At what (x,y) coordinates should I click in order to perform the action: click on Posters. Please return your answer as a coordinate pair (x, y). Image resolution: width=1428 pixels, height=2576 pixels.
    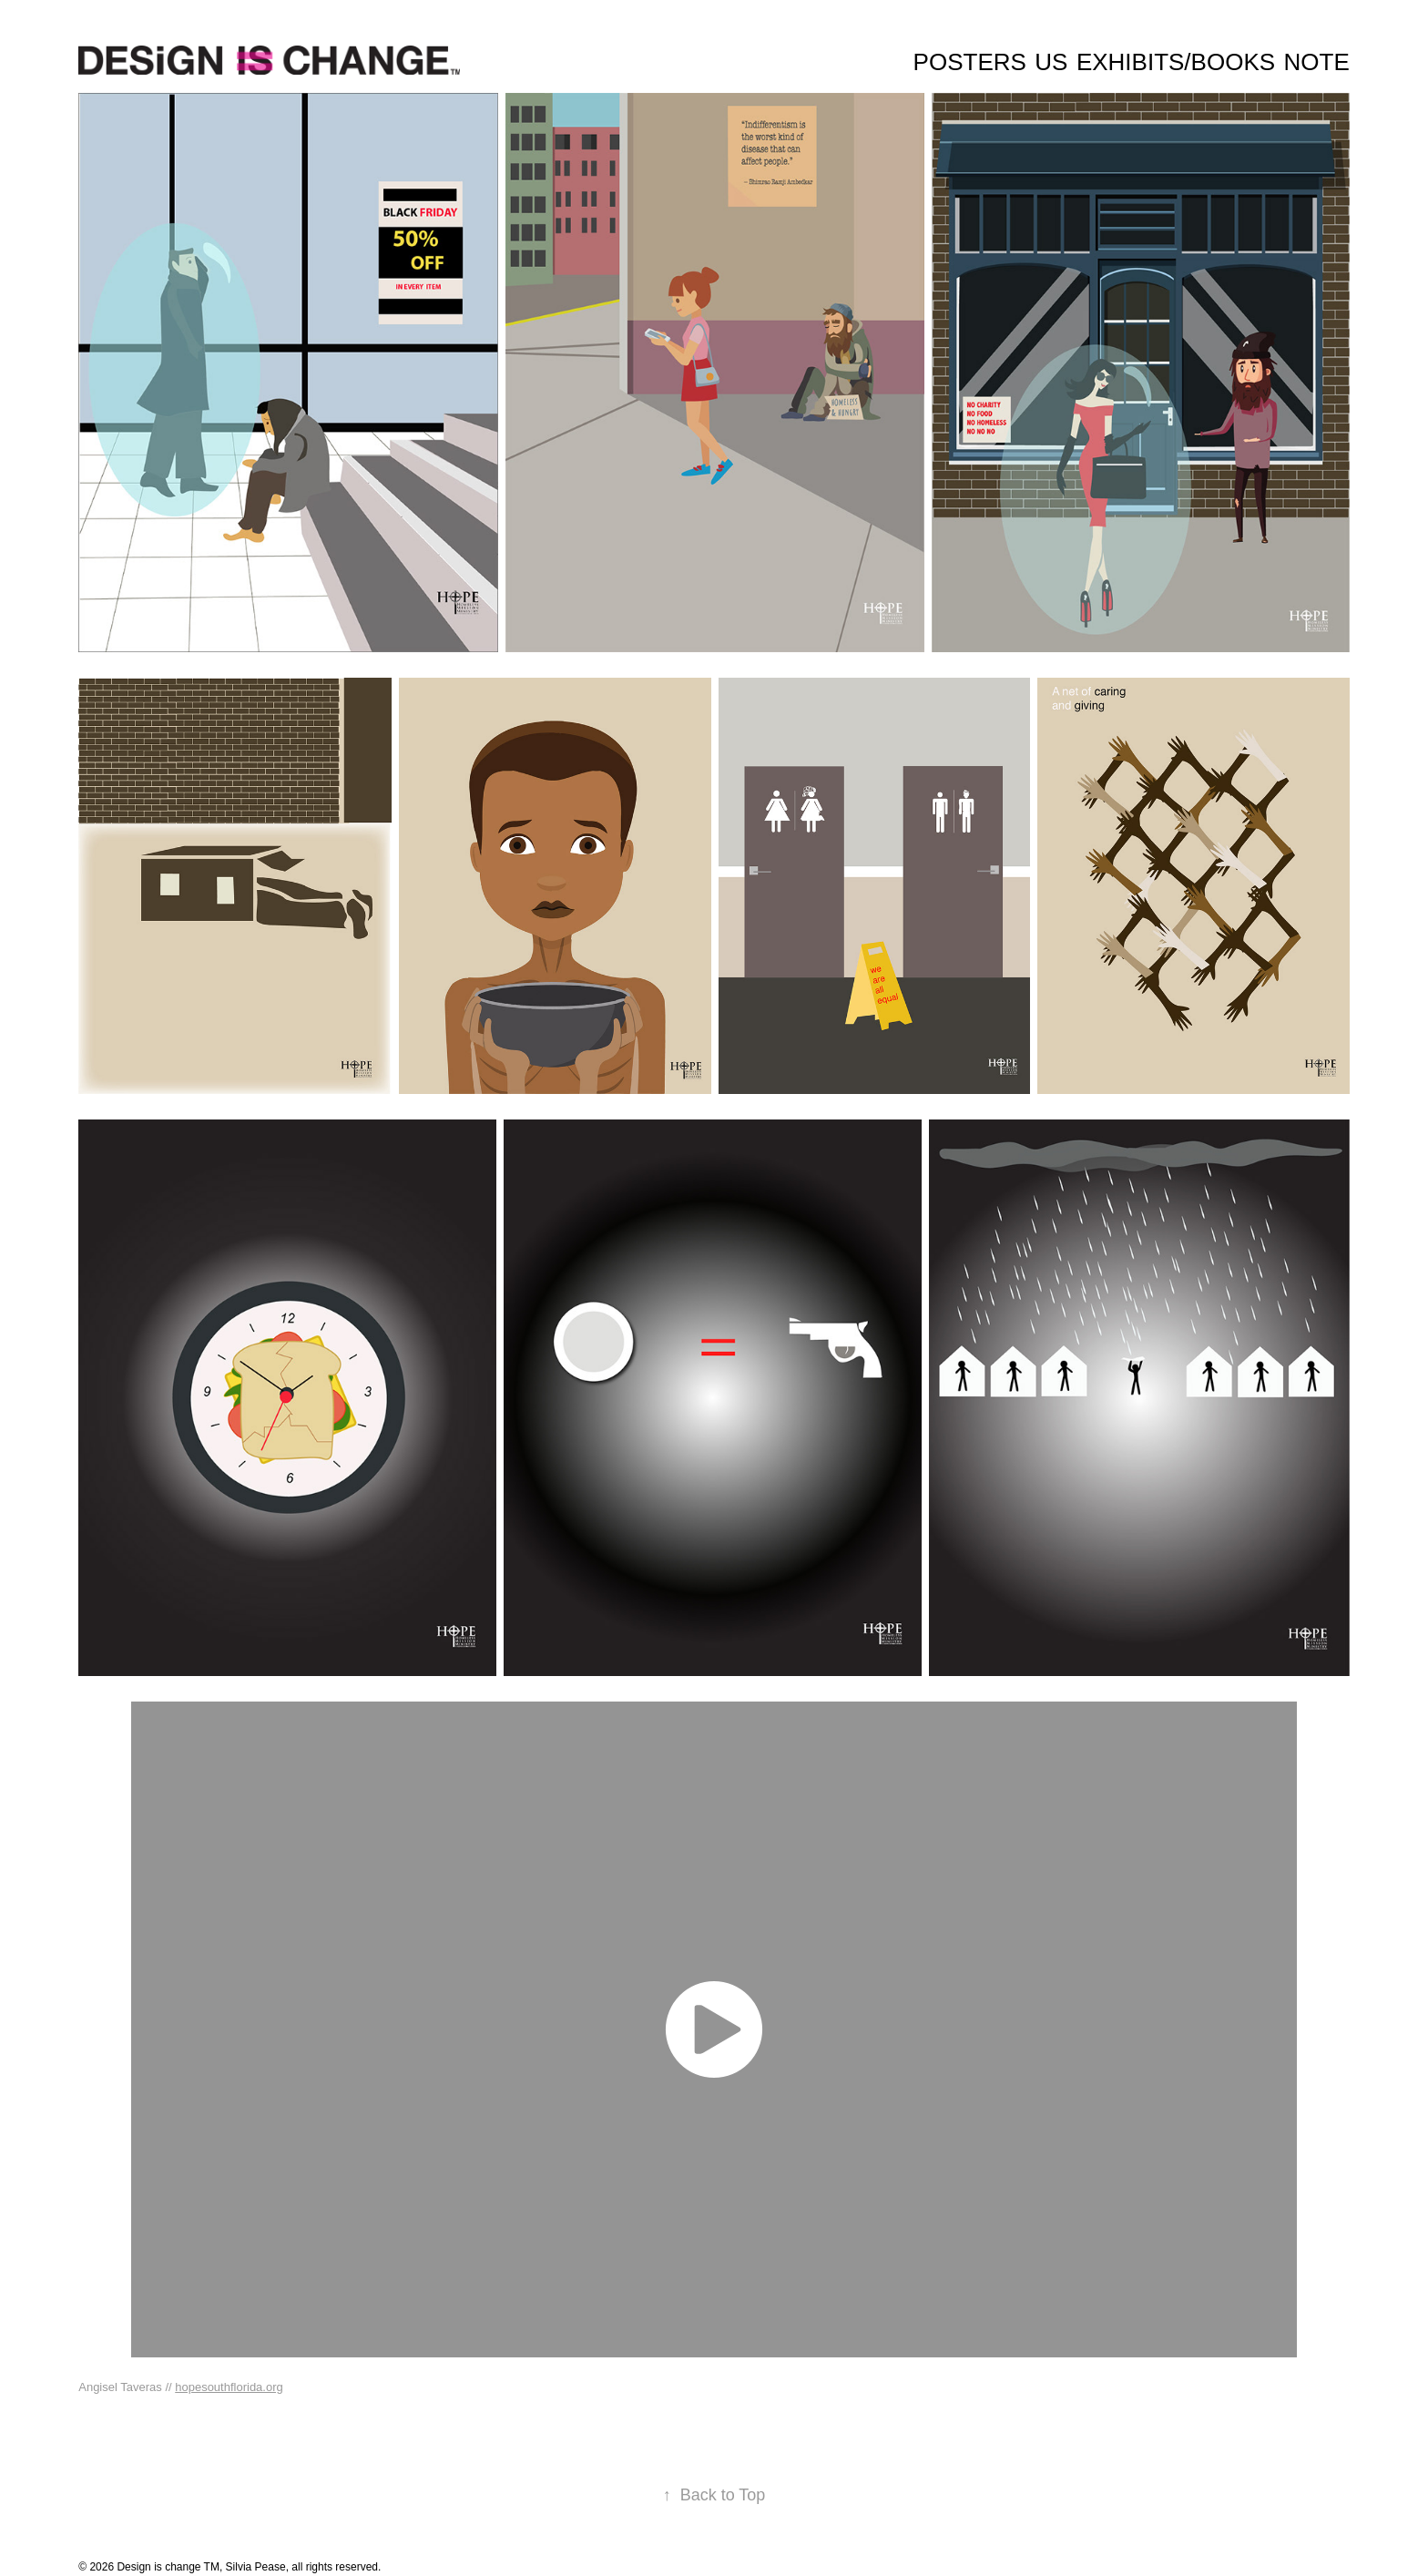
    Looking at the image, I should click on (969, 62).